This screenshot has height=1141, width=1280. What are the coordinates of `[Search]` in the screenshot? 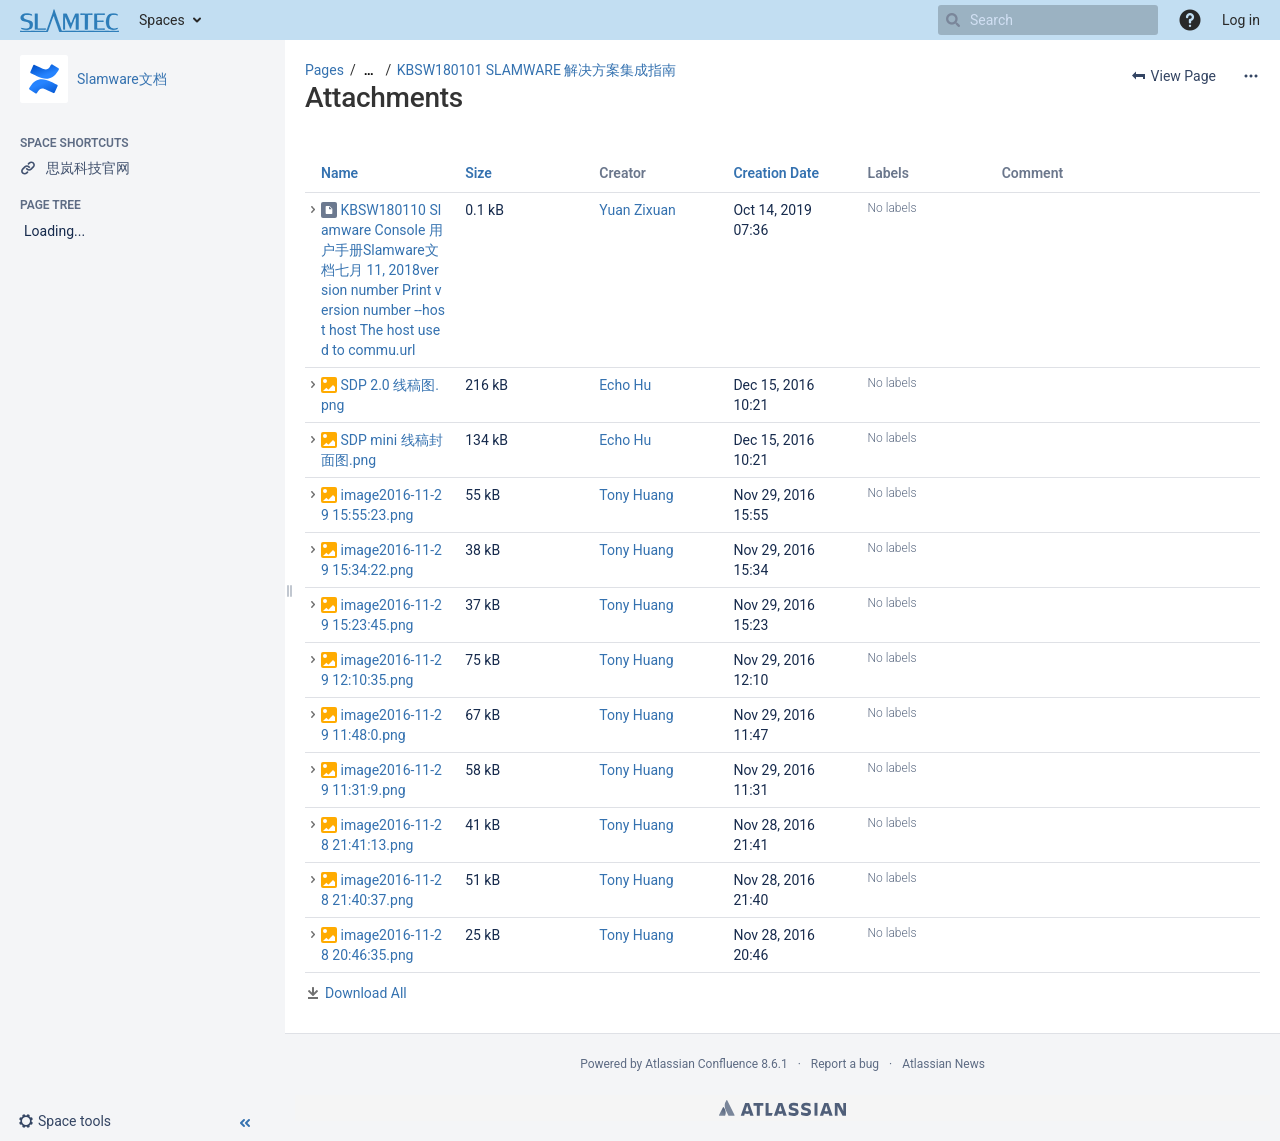 It's located at (953, 20).